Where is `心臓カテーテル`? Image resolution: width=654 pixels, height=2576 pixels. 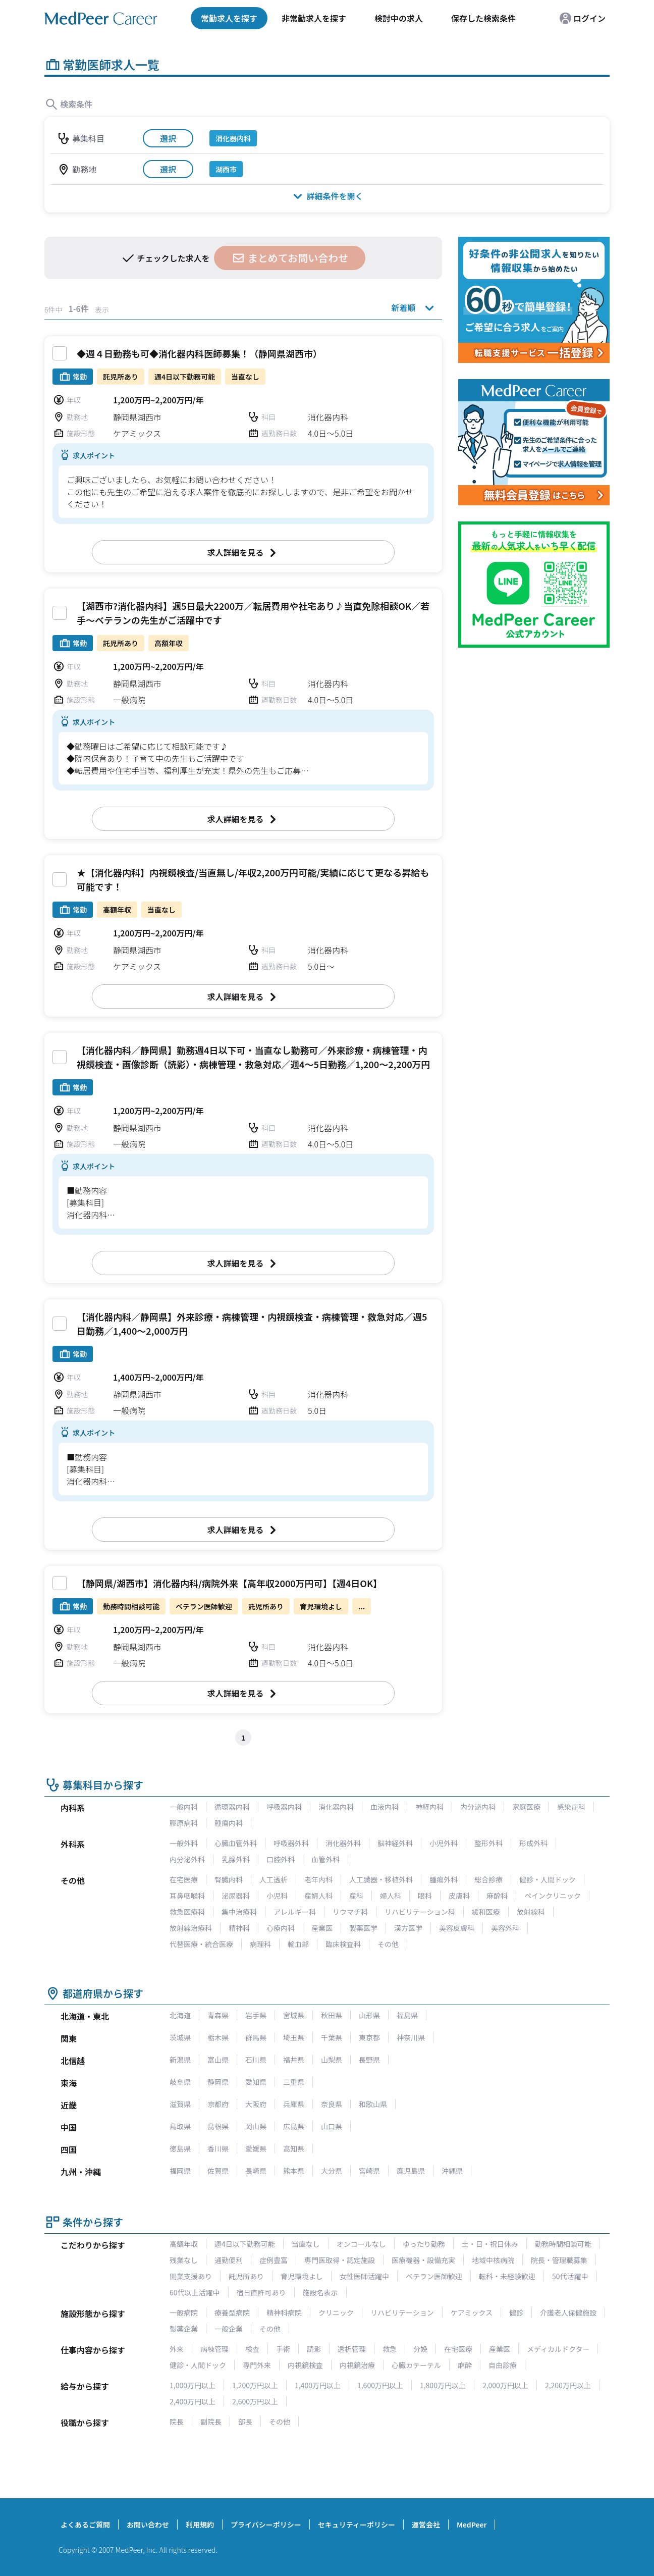 心臓カテーテル is located at coordinates (416, 2365).